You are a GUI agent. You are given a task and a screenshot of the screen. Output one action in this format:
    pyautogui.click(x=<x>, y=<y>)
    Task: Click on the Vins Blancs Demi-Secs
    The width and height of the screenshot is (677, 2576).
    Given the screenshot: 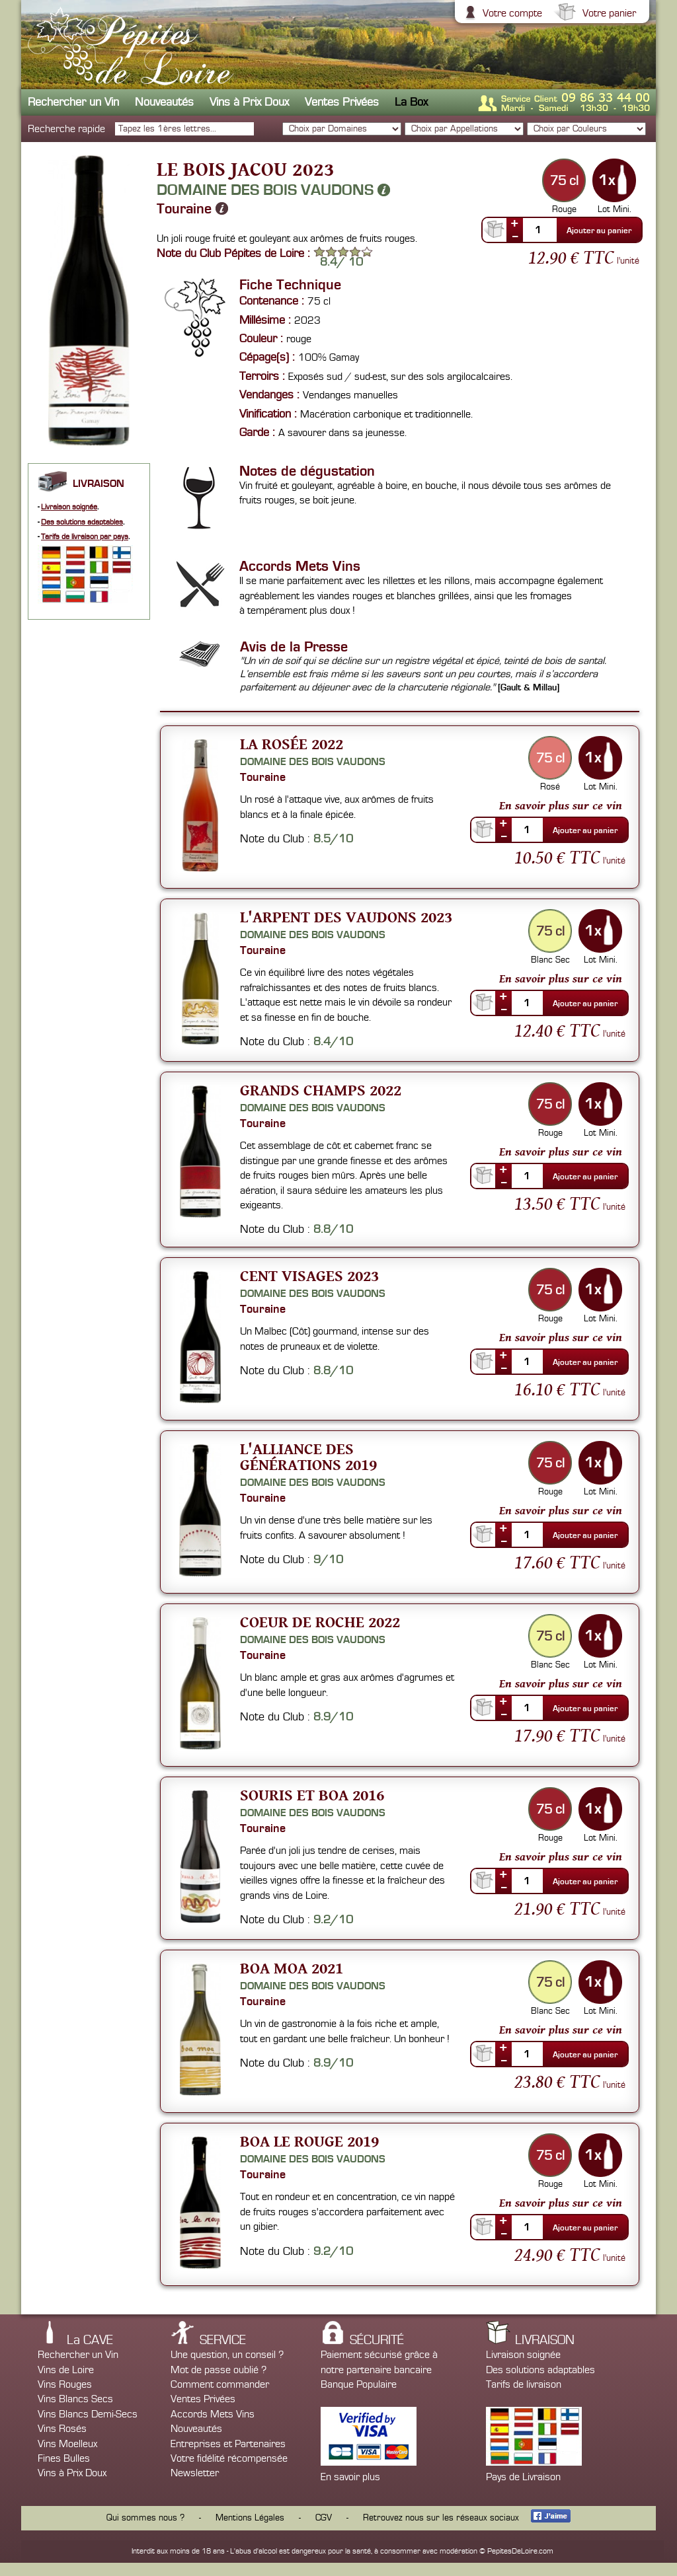 What is the action you would take?
    pyautogui.click(x=88, y=2414)
    